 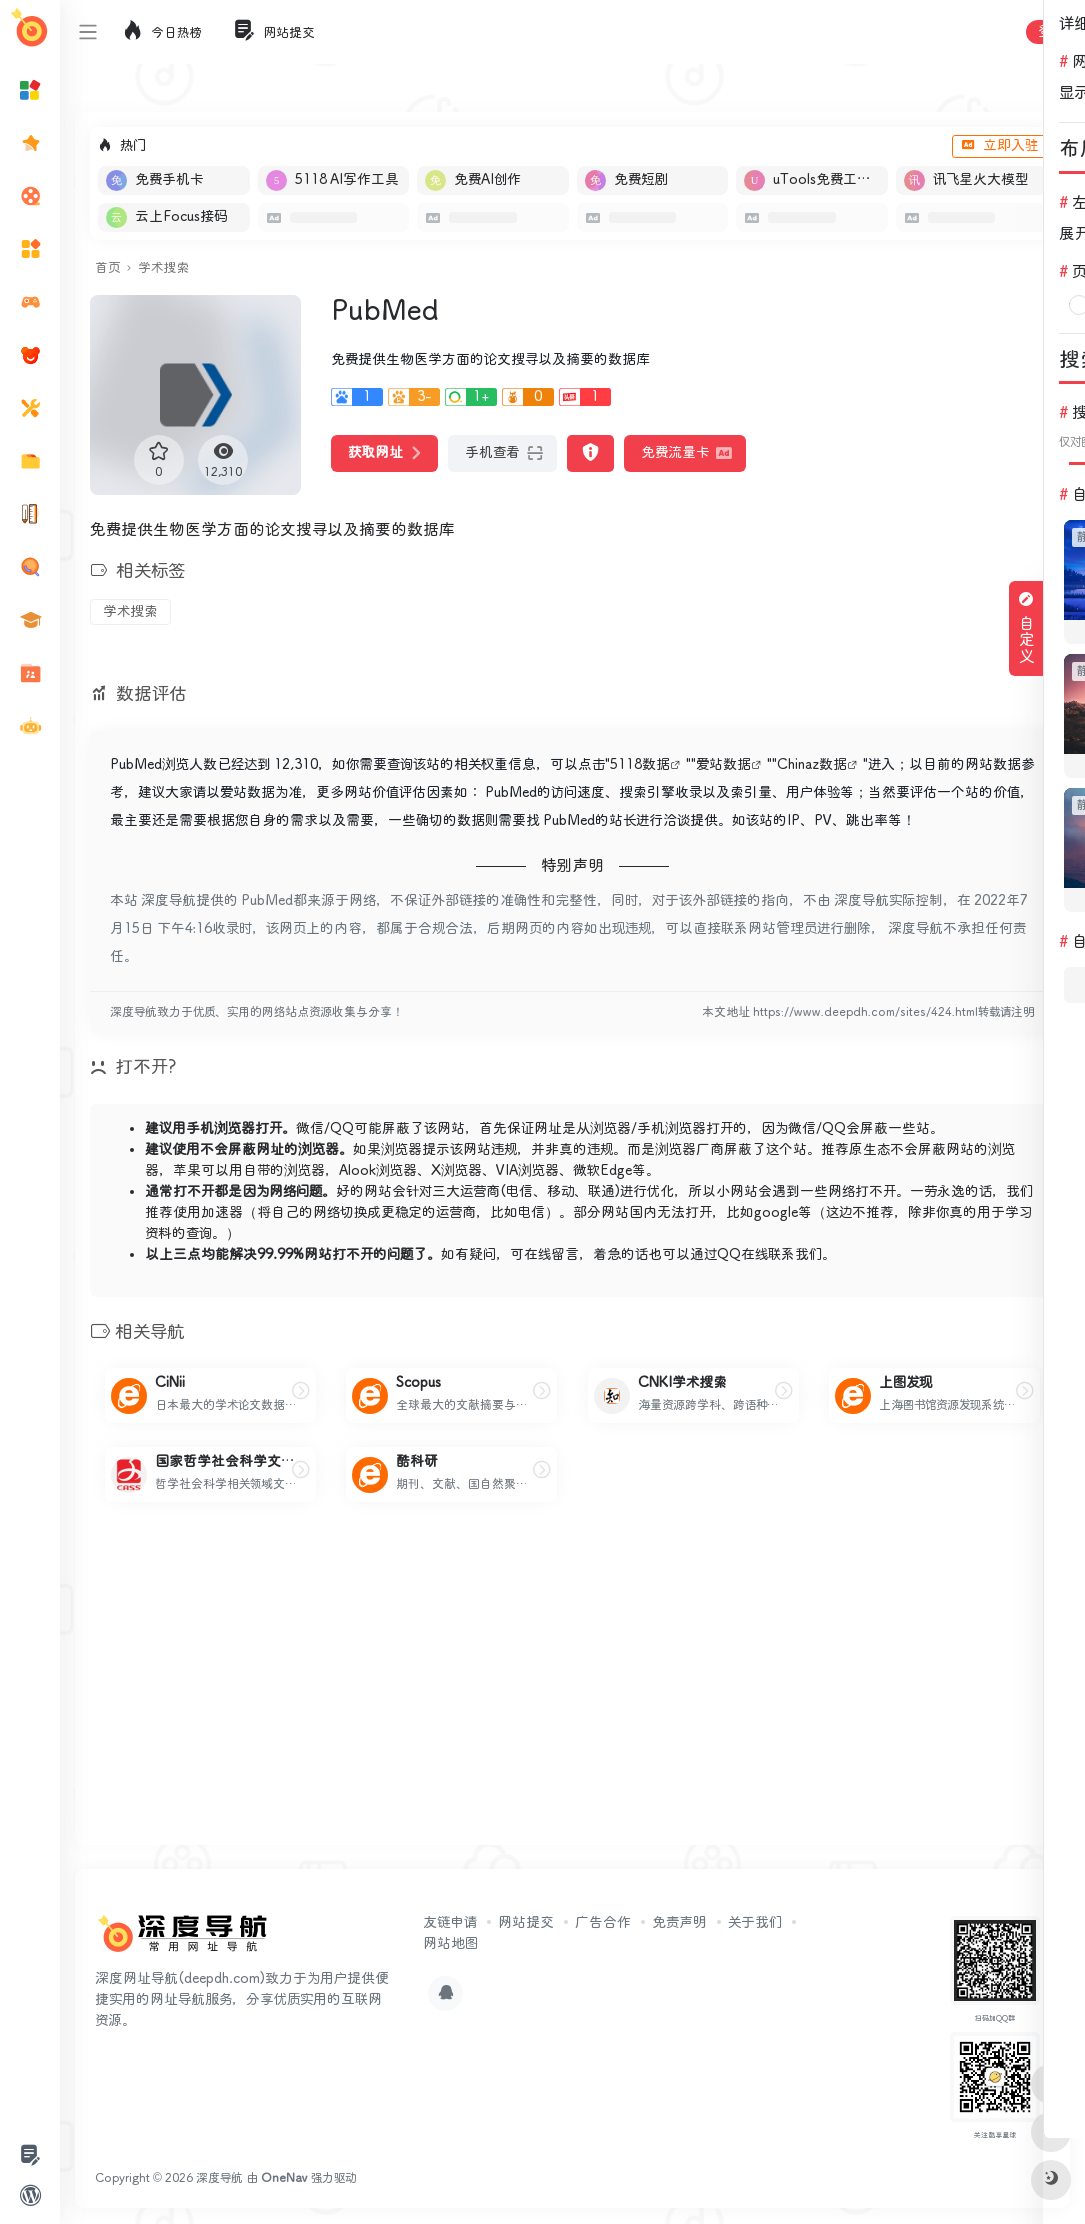 What do you see at coordinates (219, 2178) in the screenshot?
I see `深度导航` at bounding box center [219, 2178].